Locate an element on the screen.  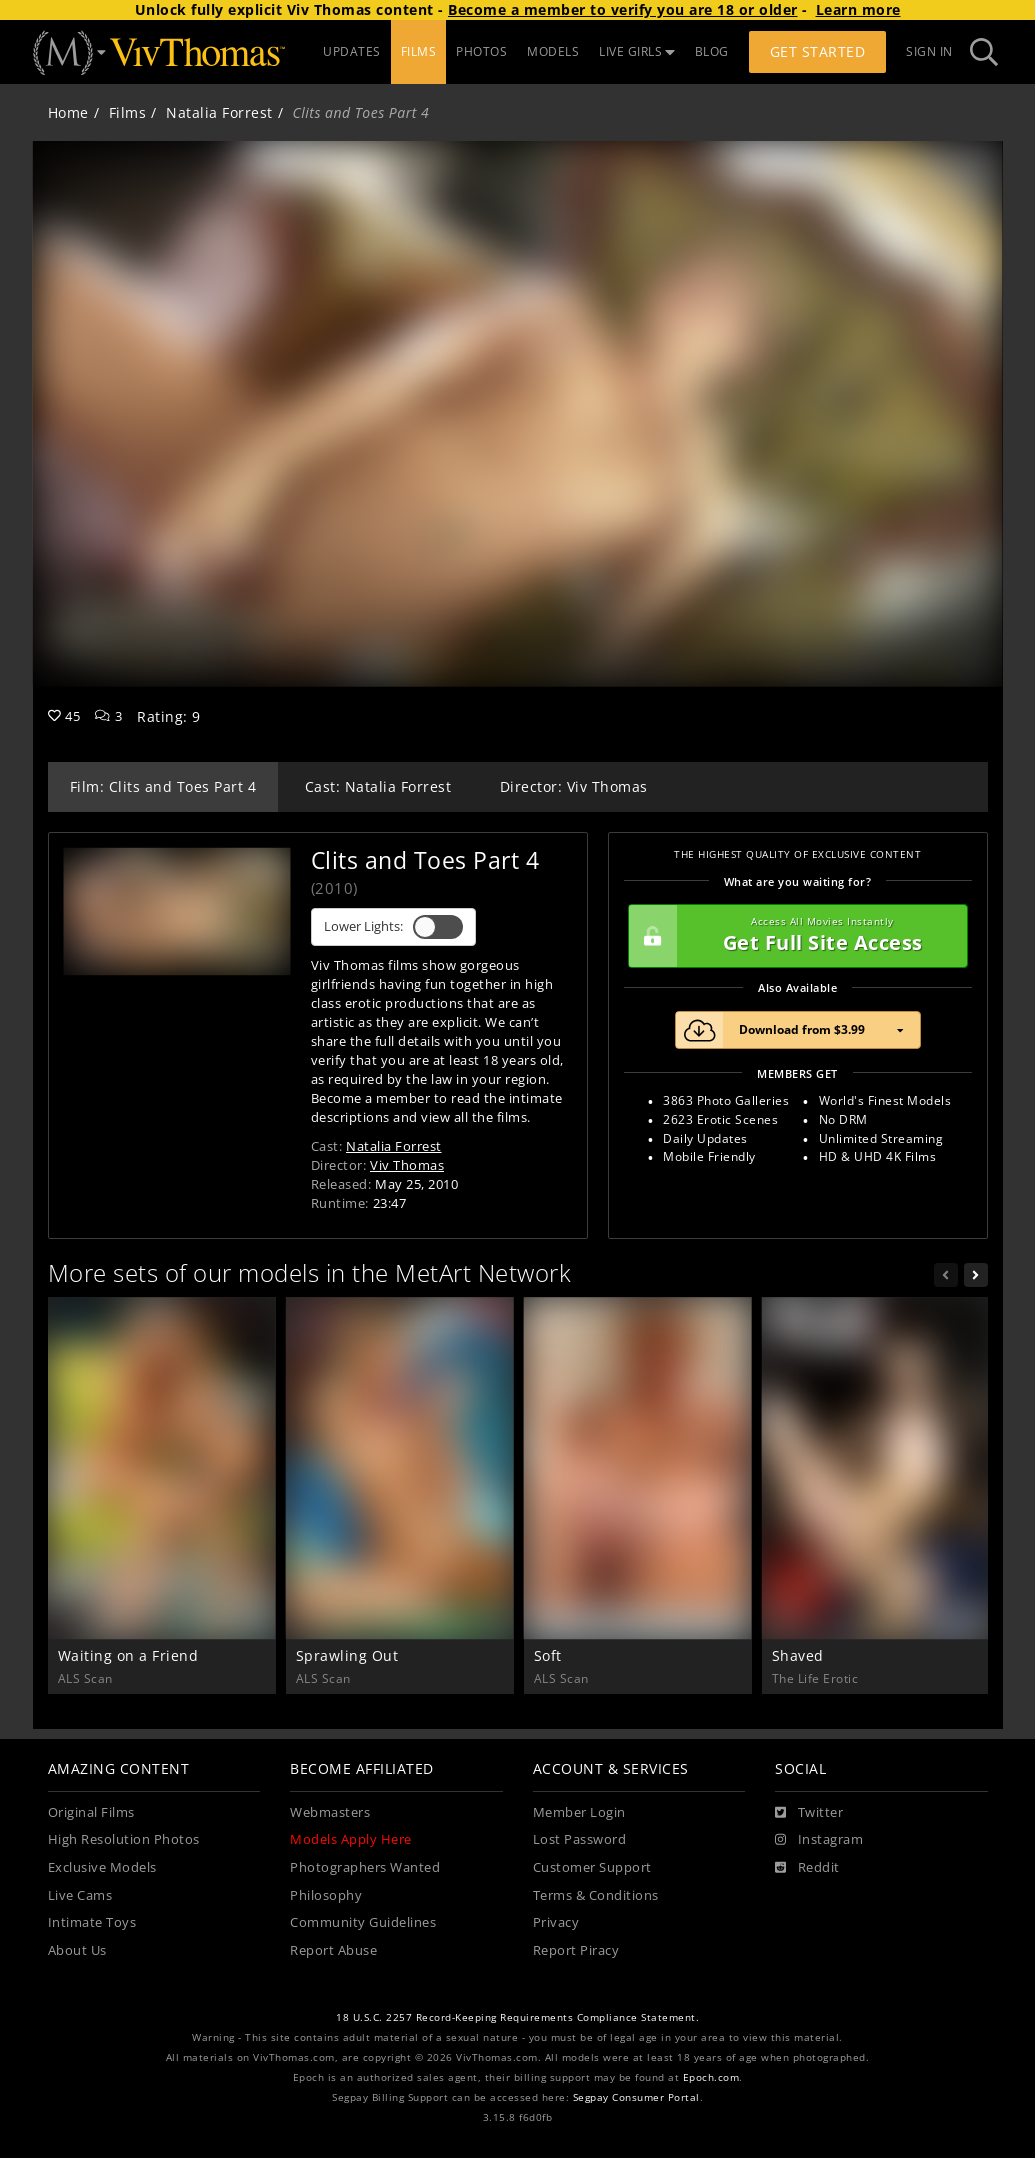
Films is located at coordinates (128, 112).